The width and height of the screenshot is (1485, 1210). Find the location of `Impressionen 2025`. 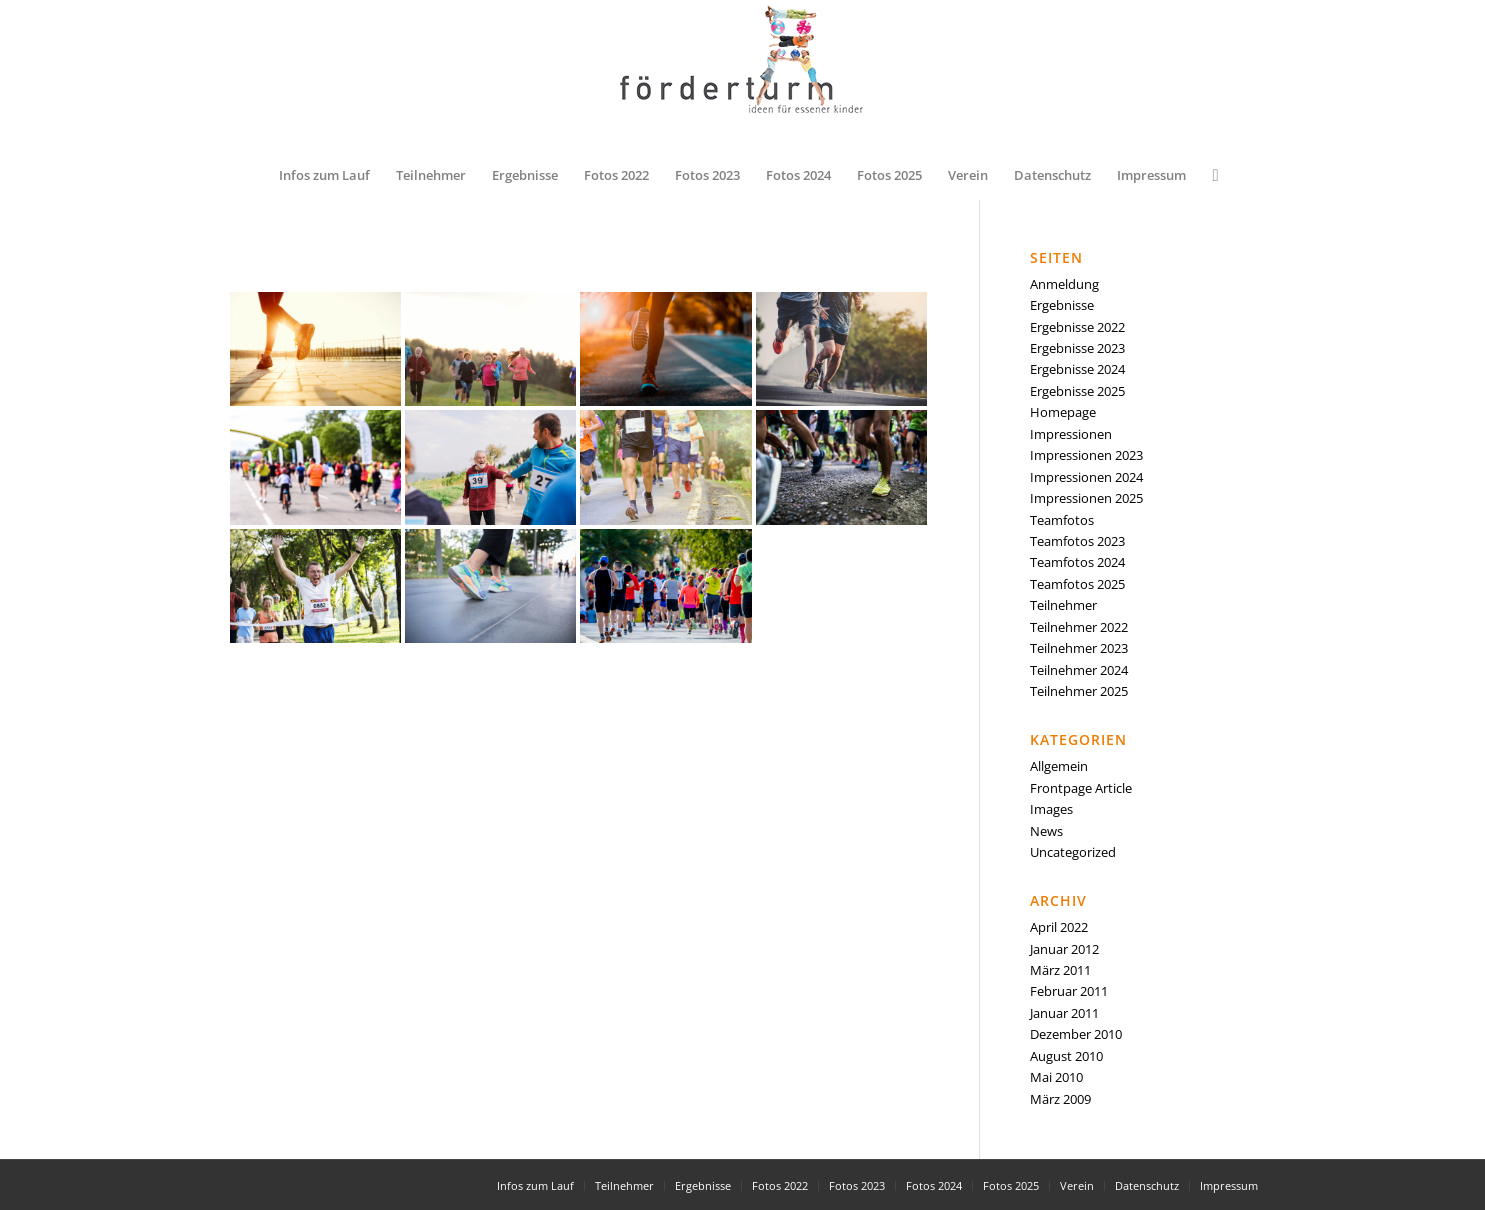

Impressionen 2025 is located at coordinates (1086, 498).